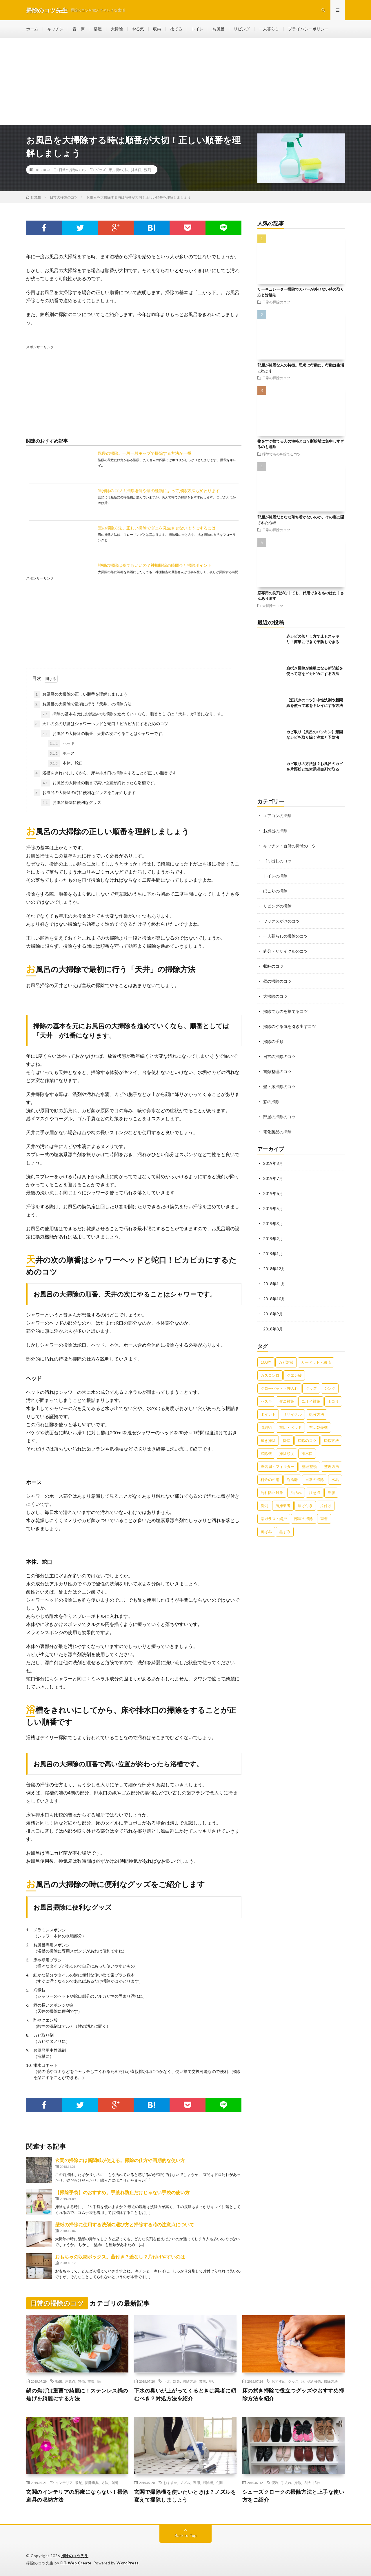 This screenshot has width=371, height=2576. What do you see at coordinates (316, 2482) in the screenshot?
I see `汚れ` at bounding box center [316, 2482].